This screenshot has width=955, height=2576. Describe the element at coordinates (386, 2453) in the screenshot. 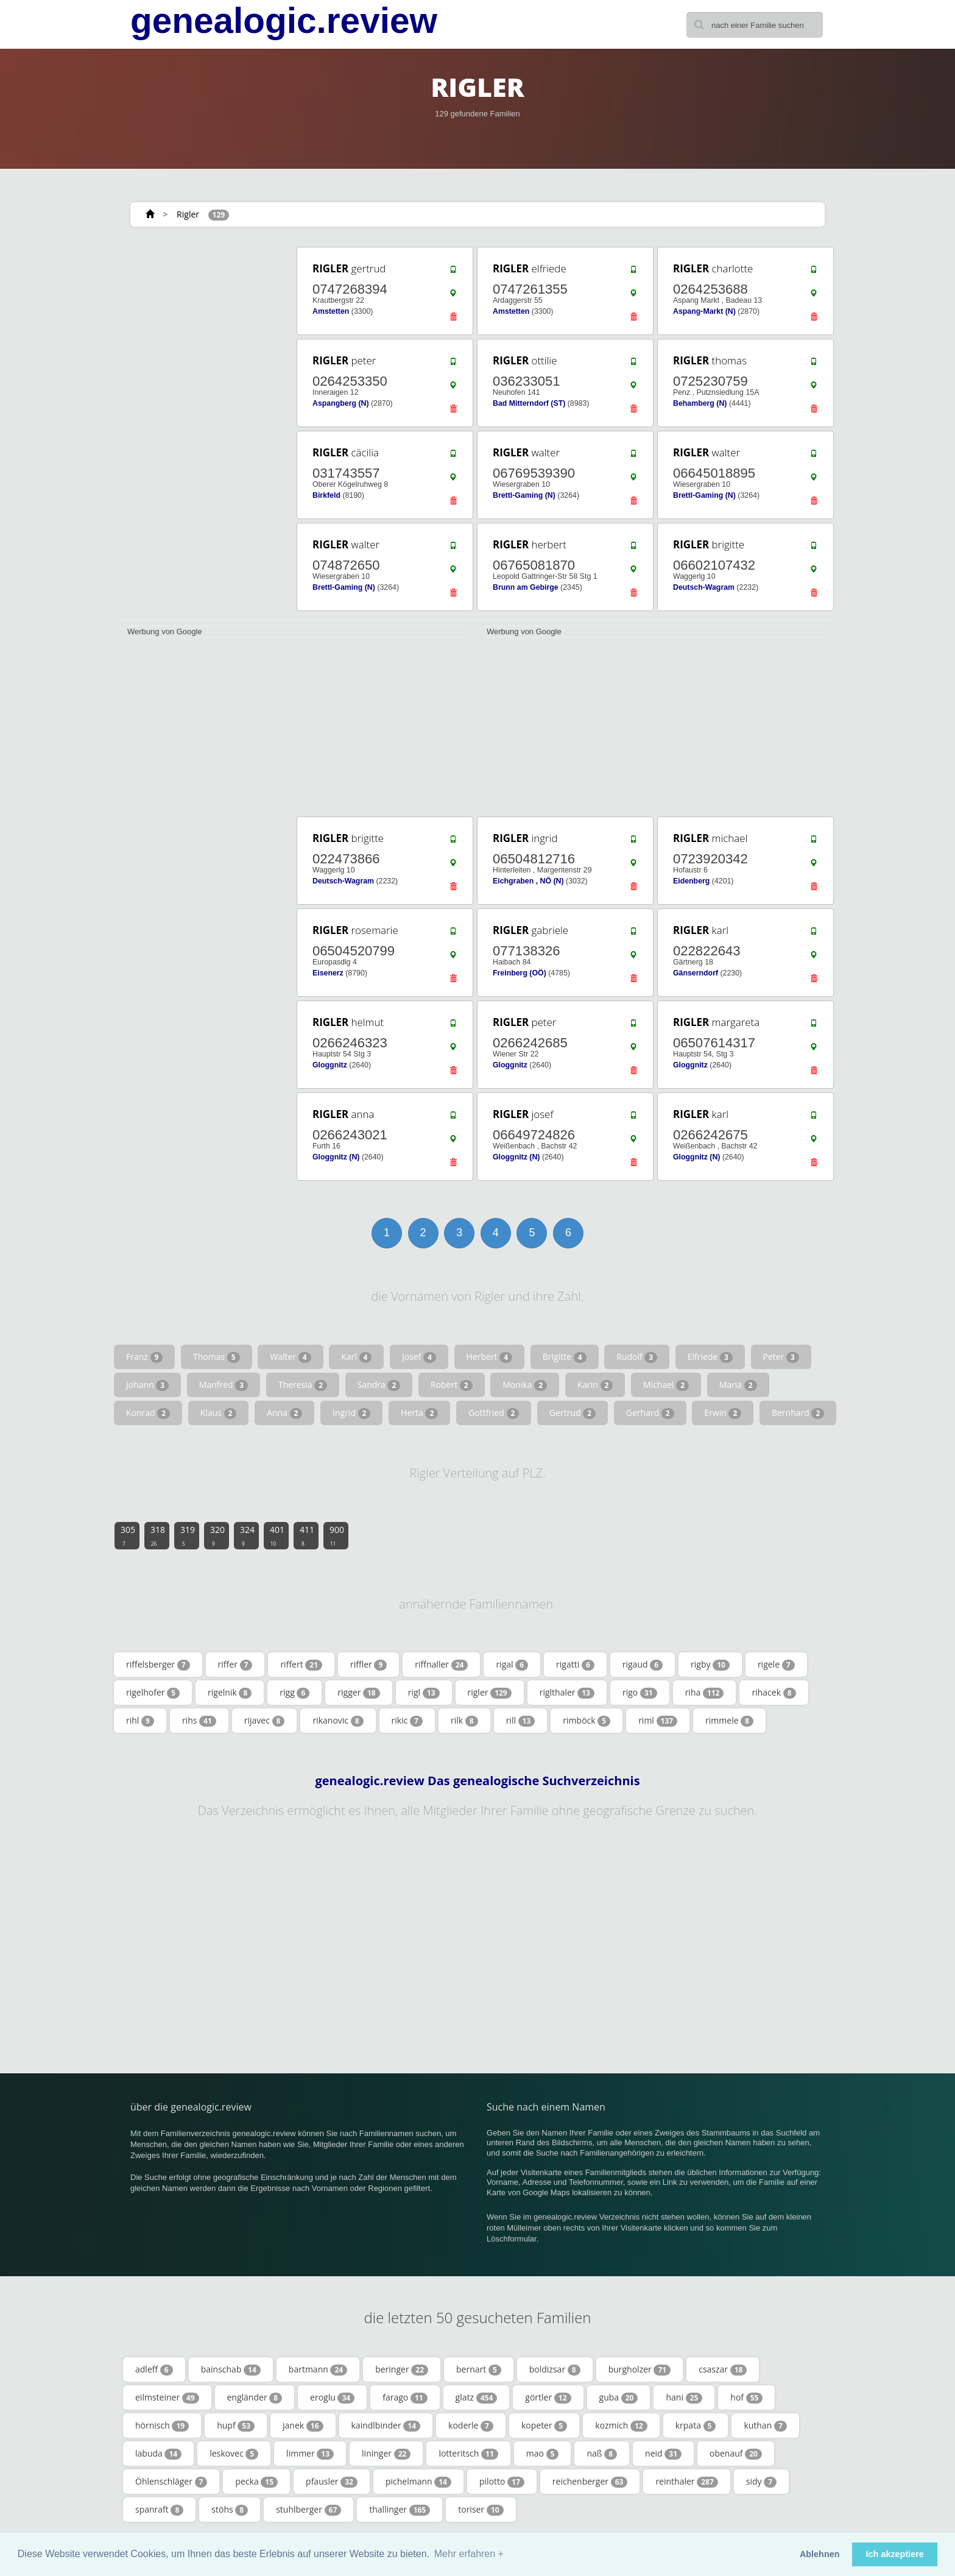

I see `lininger` at that location.